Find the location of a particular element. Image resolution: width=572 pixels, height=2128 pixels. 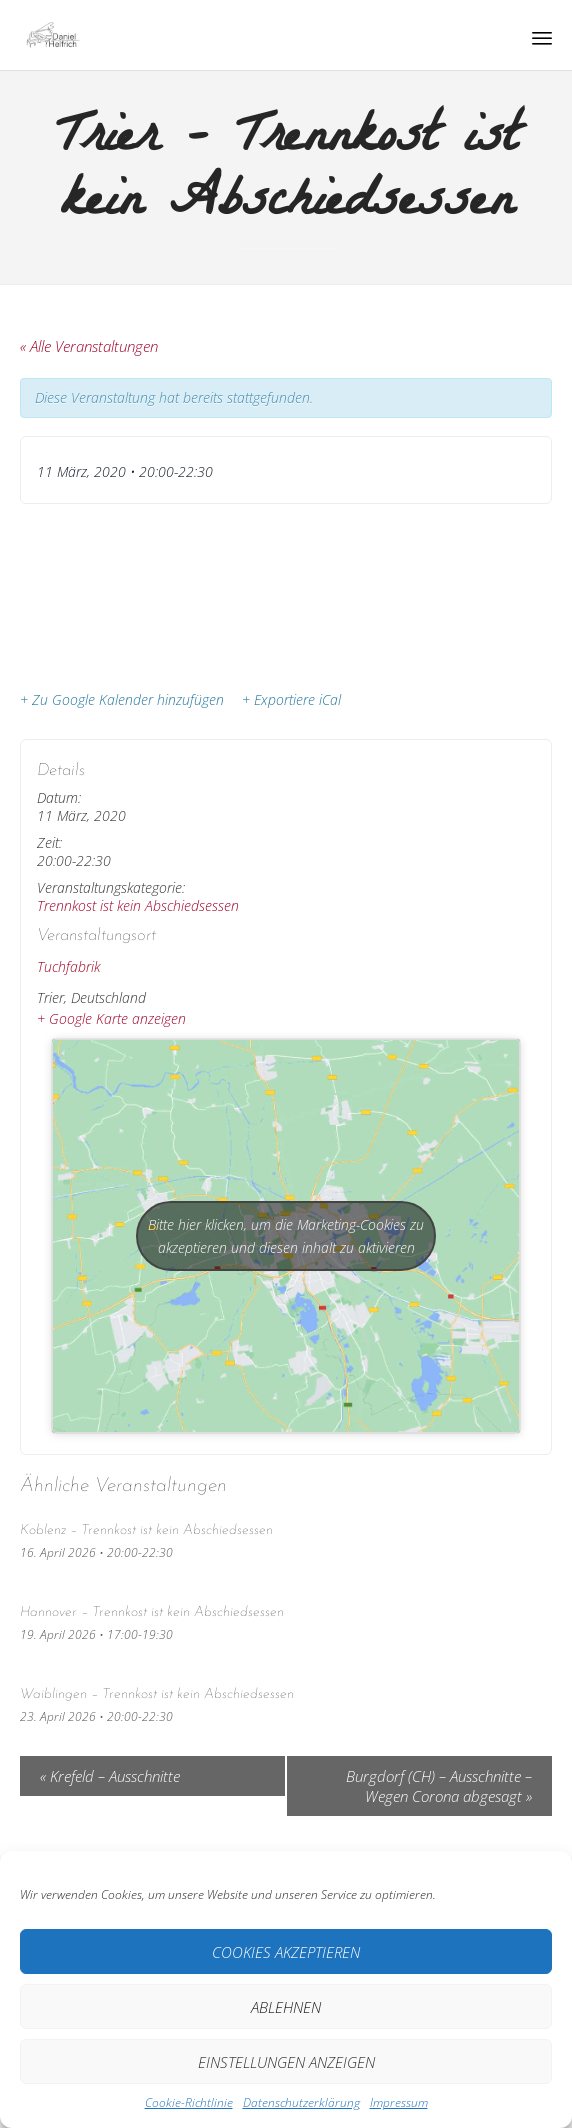

« Alle Veranstaltungen is located at coordinates (89, 346).